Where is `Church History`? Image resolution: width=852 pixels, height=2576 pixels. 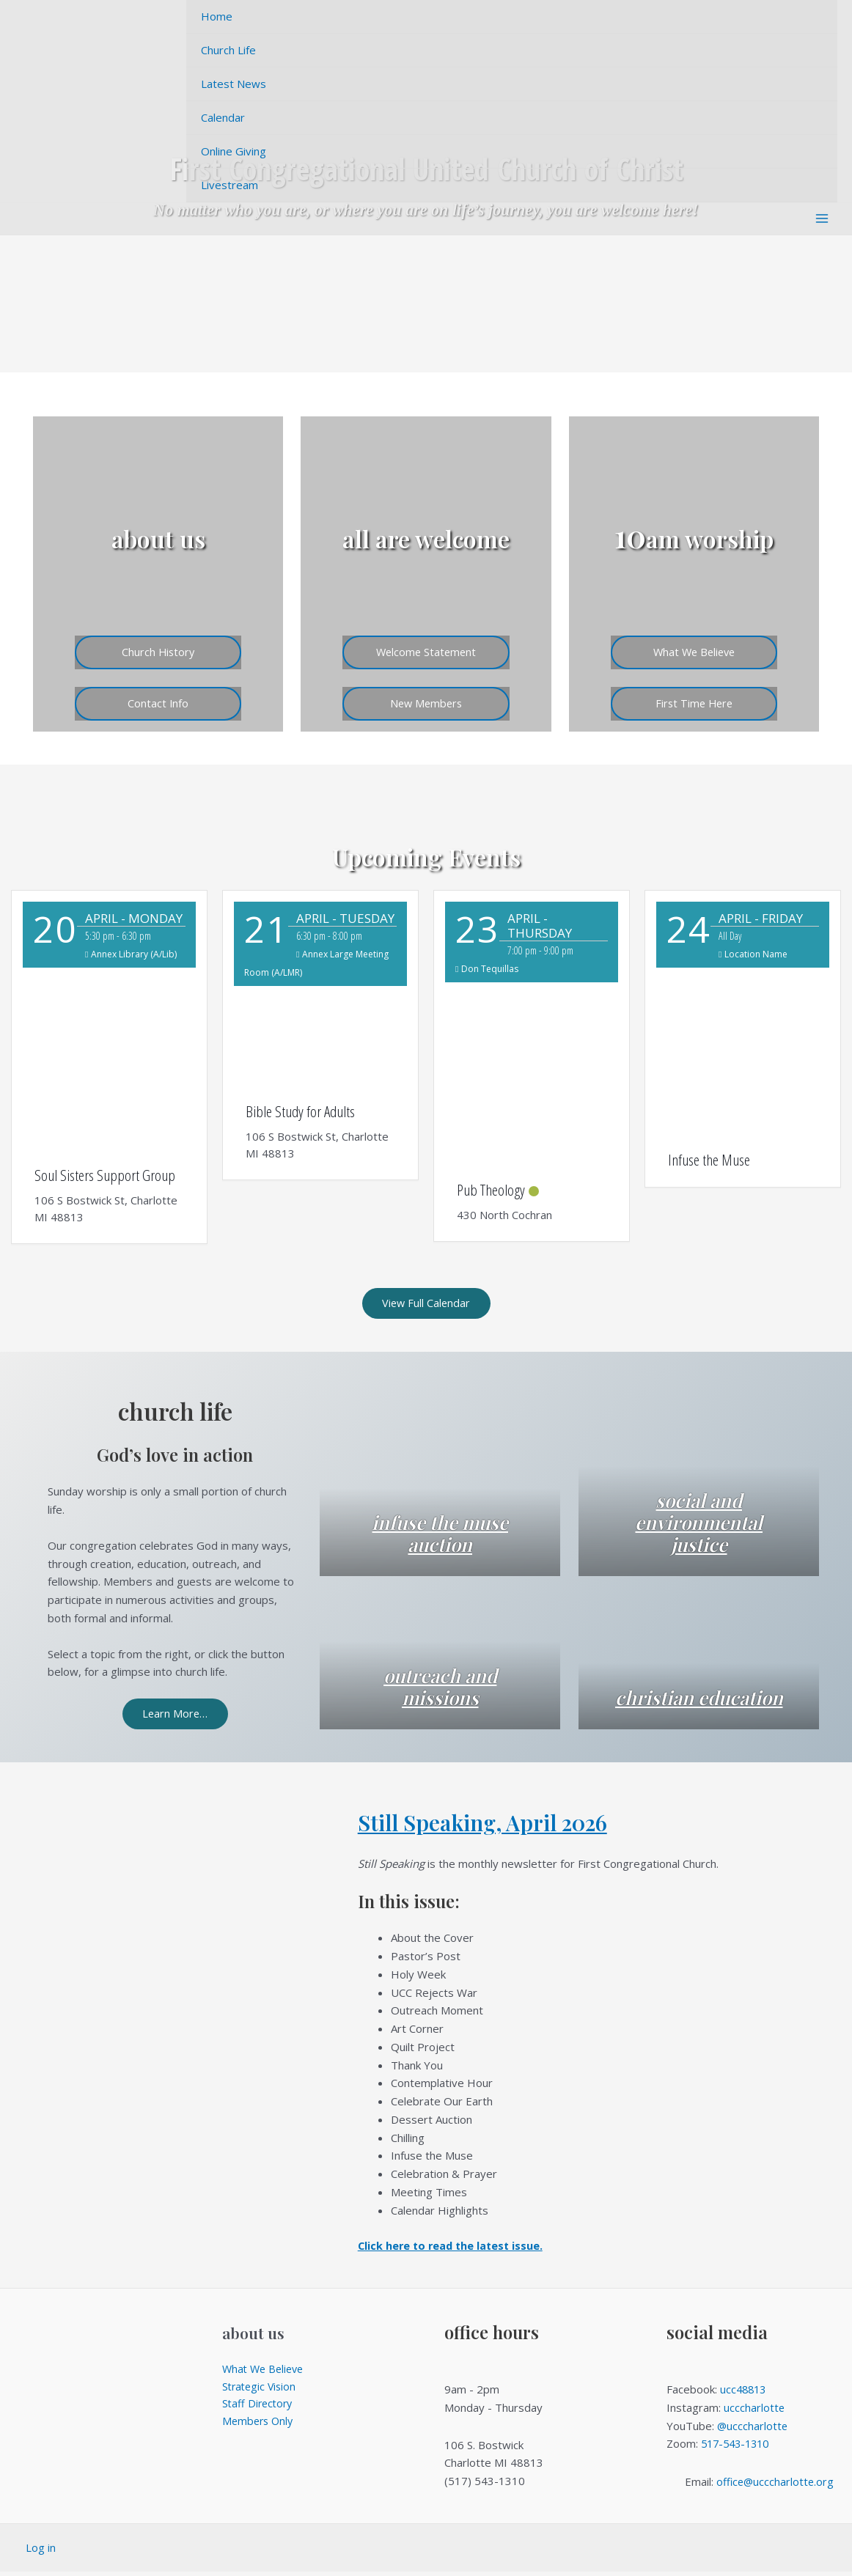 Church History is located at coordinates (158, 648).